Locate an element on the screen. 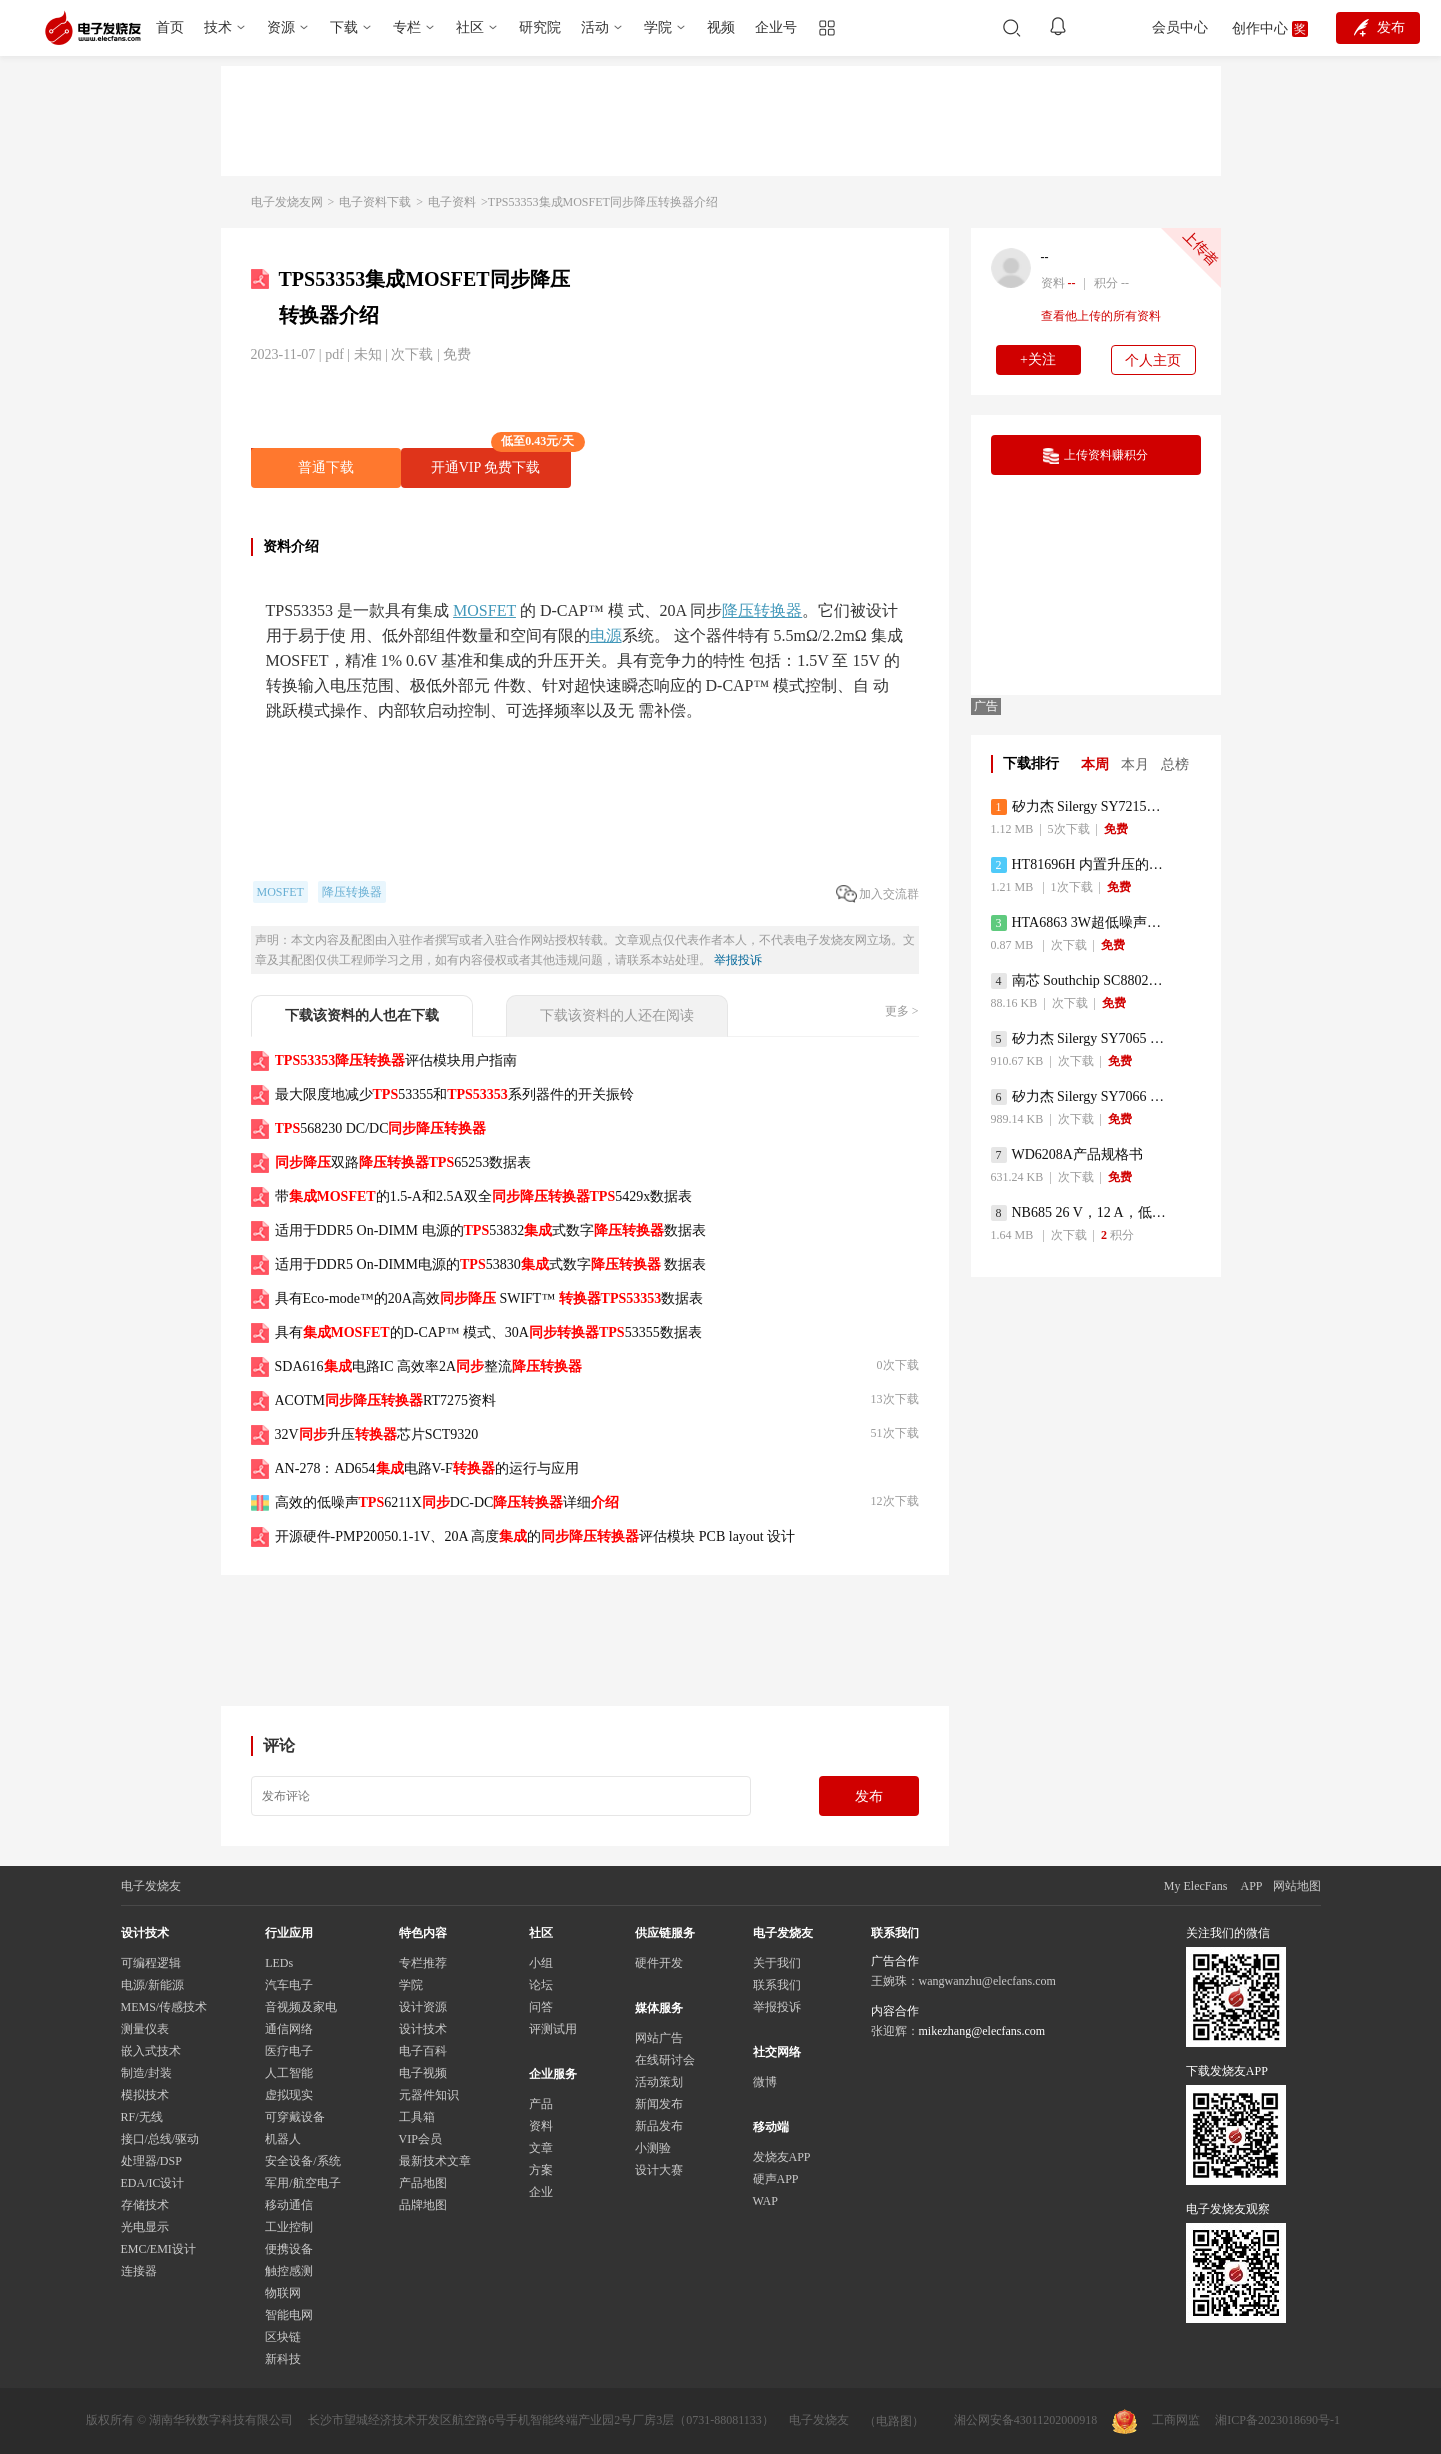 This screenshot has height=2454, width=1441. 设计资源 is located at coordinates (423, 2007).